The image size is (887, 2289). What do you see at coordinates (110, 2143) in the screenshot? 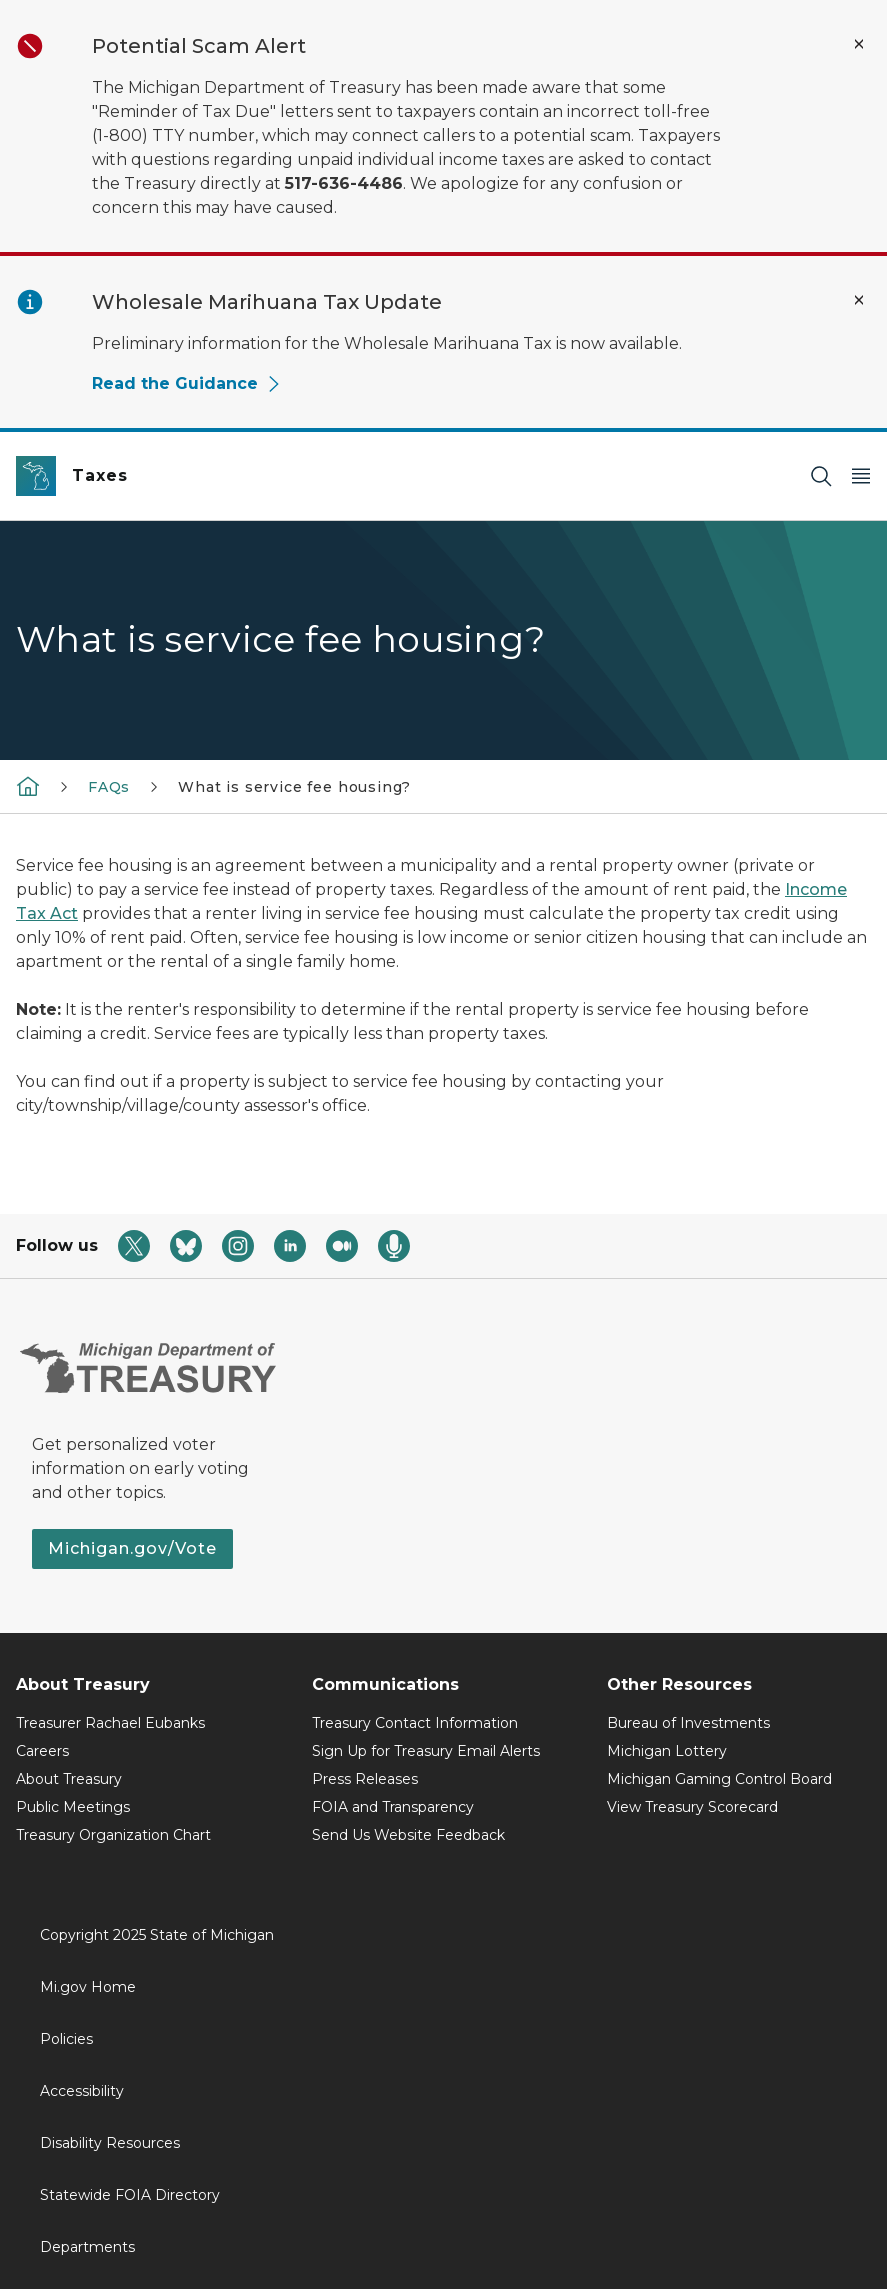
I see `Disability Resources` at bounding box center [110, 2143].